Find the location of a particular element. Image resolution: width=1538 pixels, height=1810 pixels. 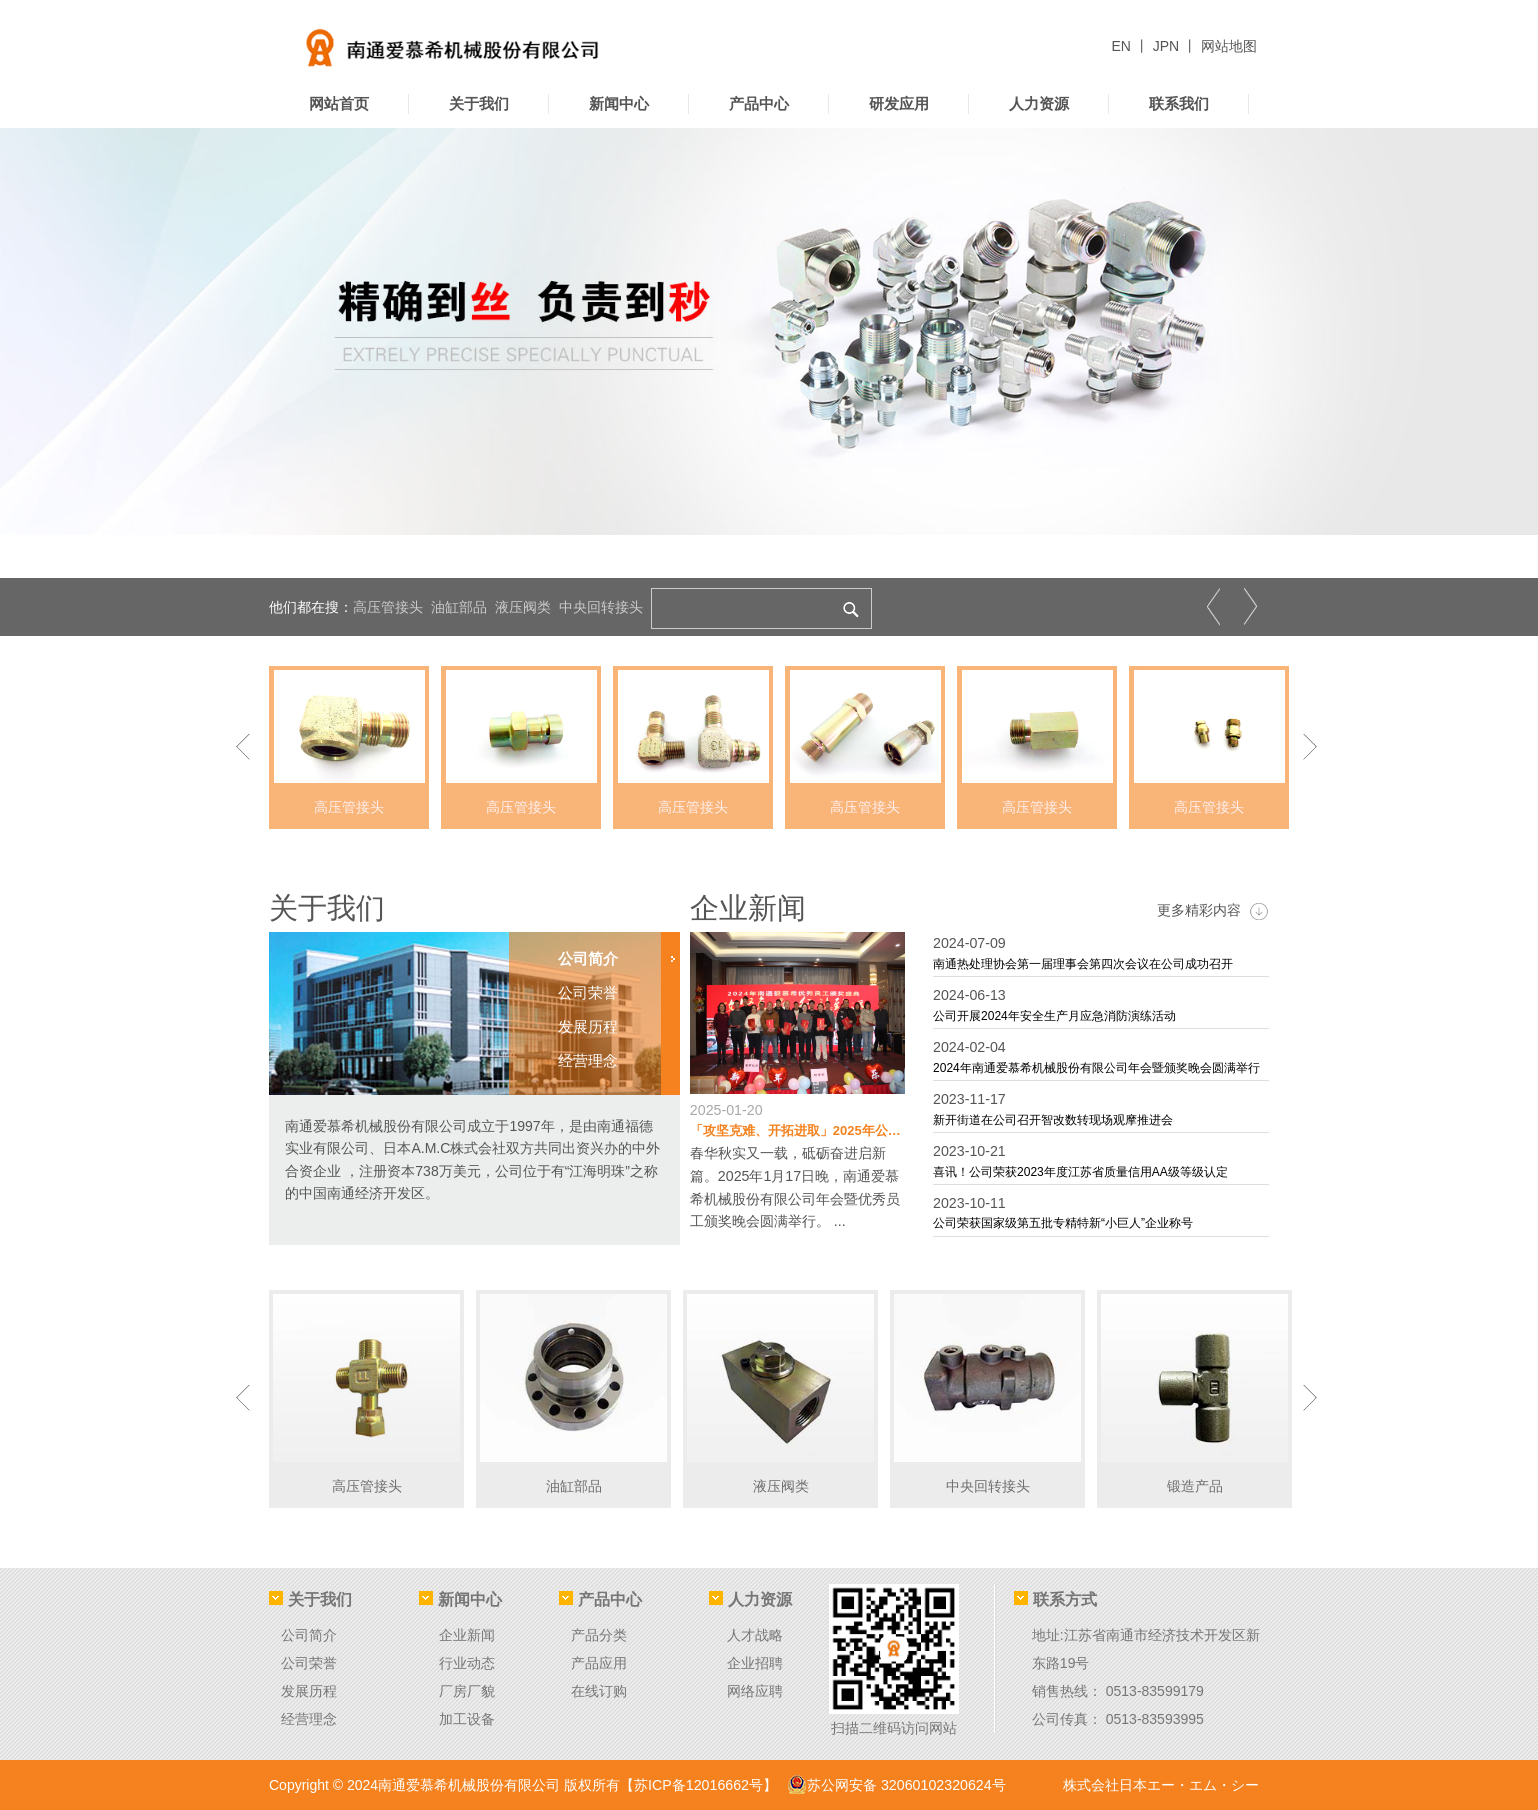

产品应用 is located at coordinates (599, 1663).